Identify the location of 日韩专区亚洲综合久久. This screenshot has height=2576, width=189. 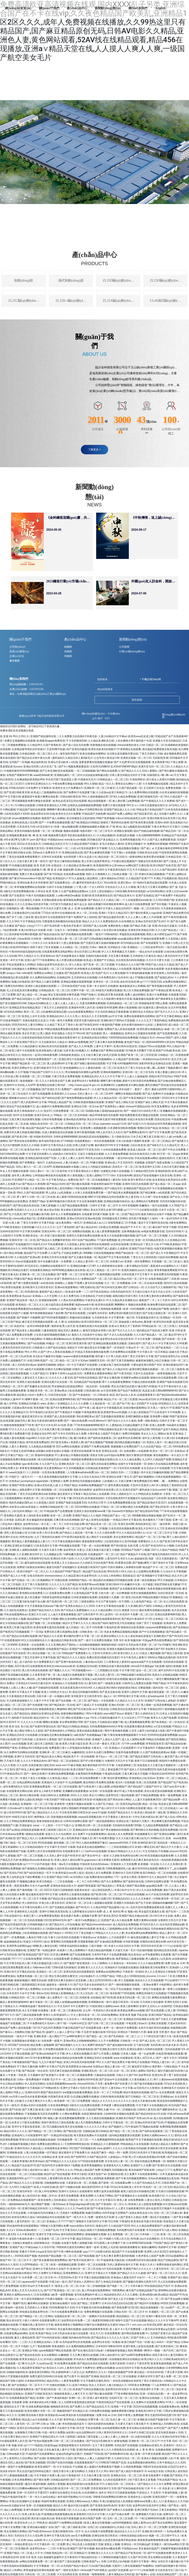
(38, 784).